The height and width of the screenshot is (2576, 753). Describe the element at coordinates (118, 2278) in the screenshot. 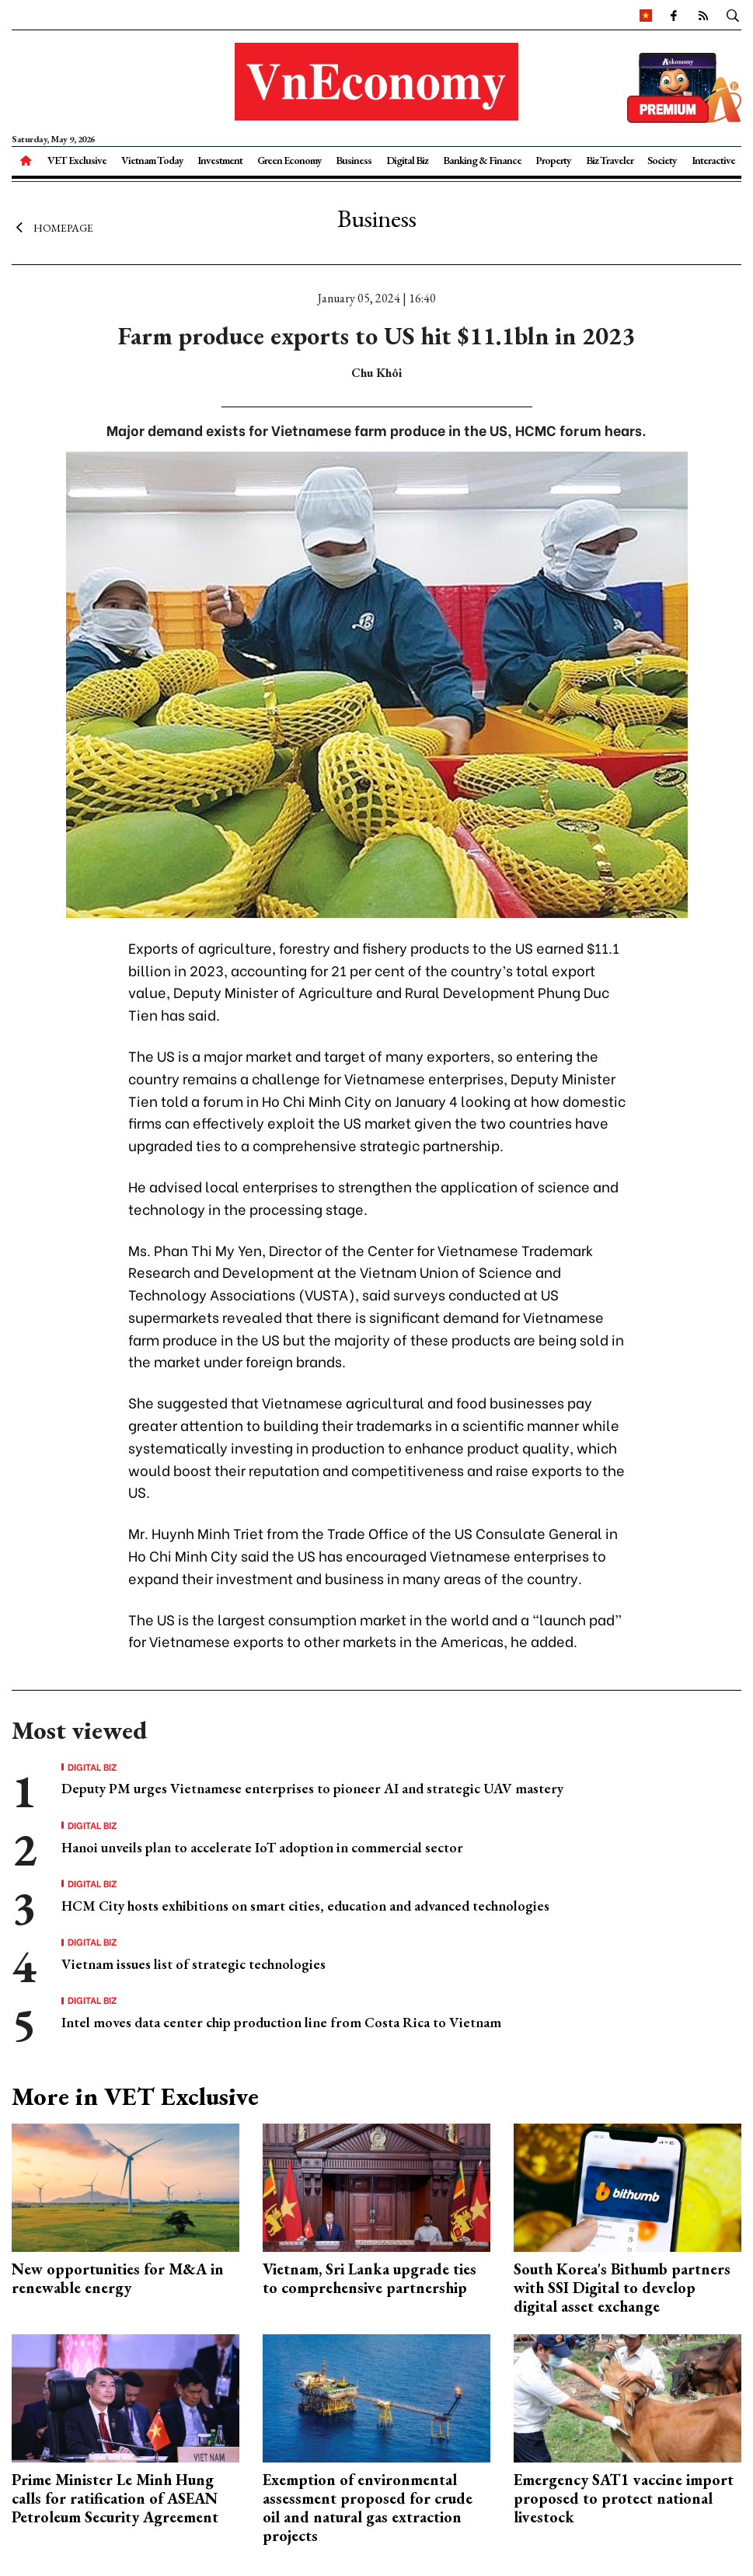

I see `New opportunities for M&A in renewable energy` at that location.